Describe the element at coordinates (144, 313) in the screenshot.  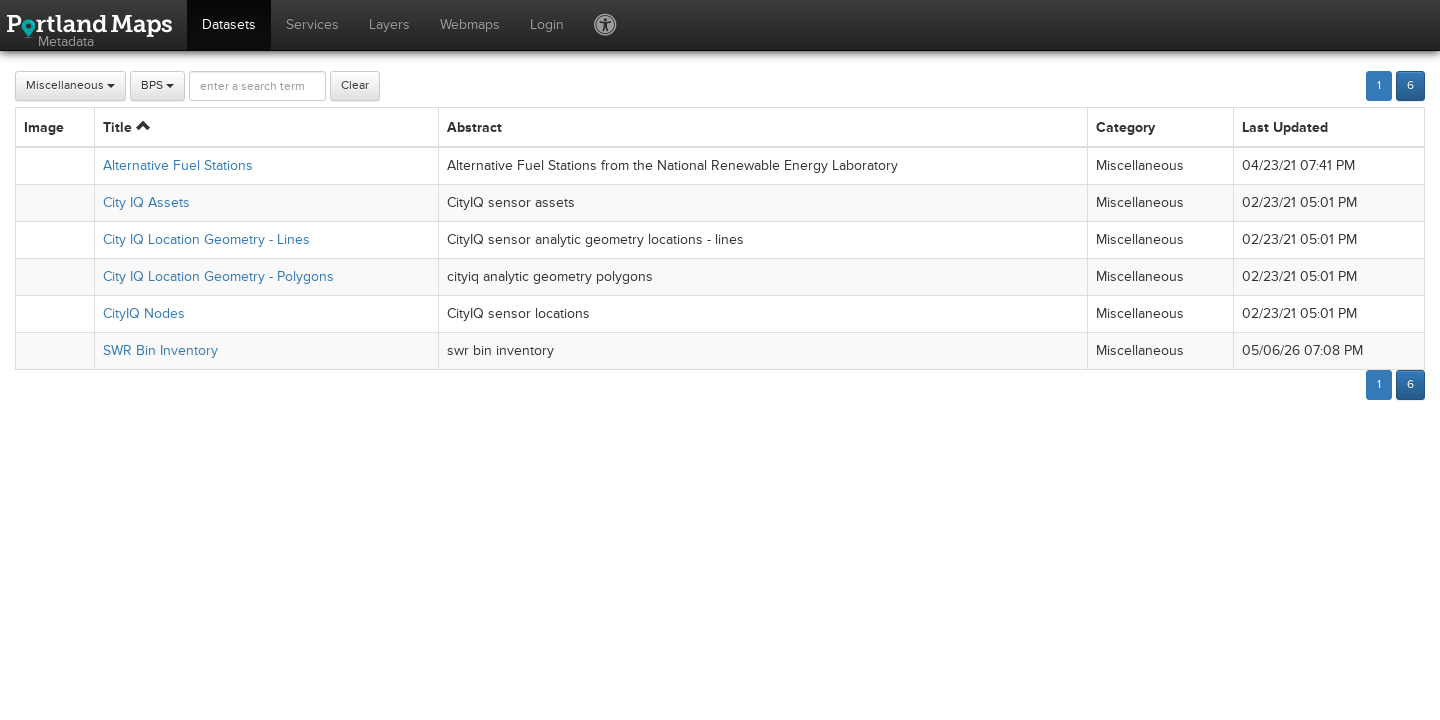
I see `CityIQ Nodes` at that location.